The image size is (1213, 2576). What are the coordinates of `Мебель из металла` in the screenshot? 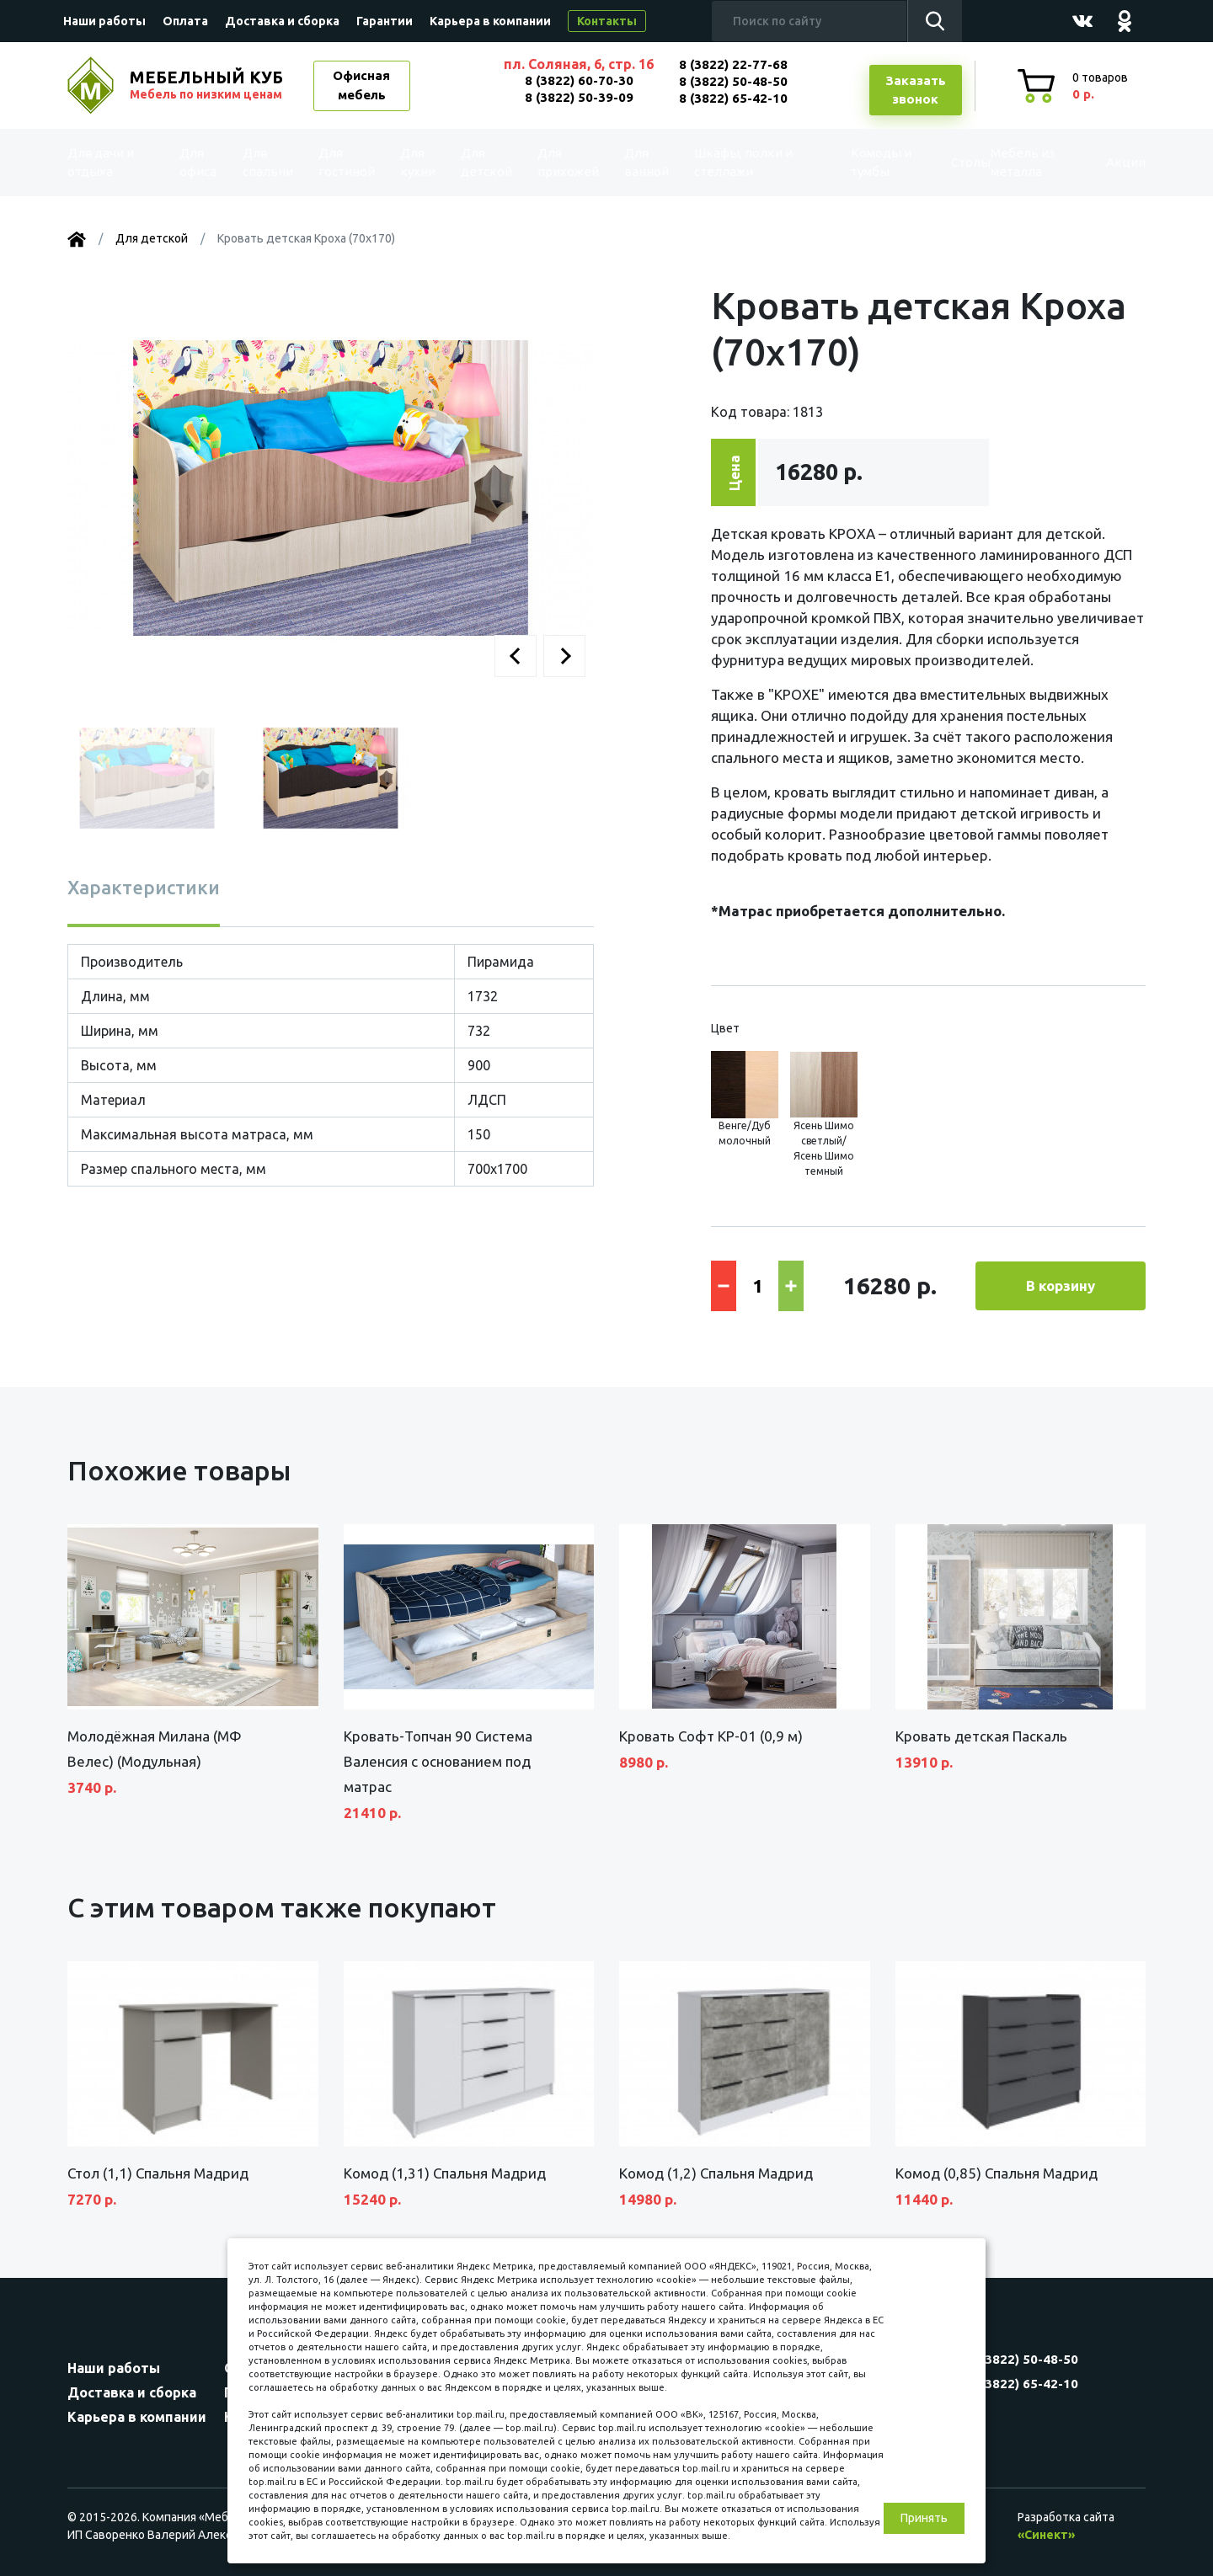 It's located at (1008, 162).